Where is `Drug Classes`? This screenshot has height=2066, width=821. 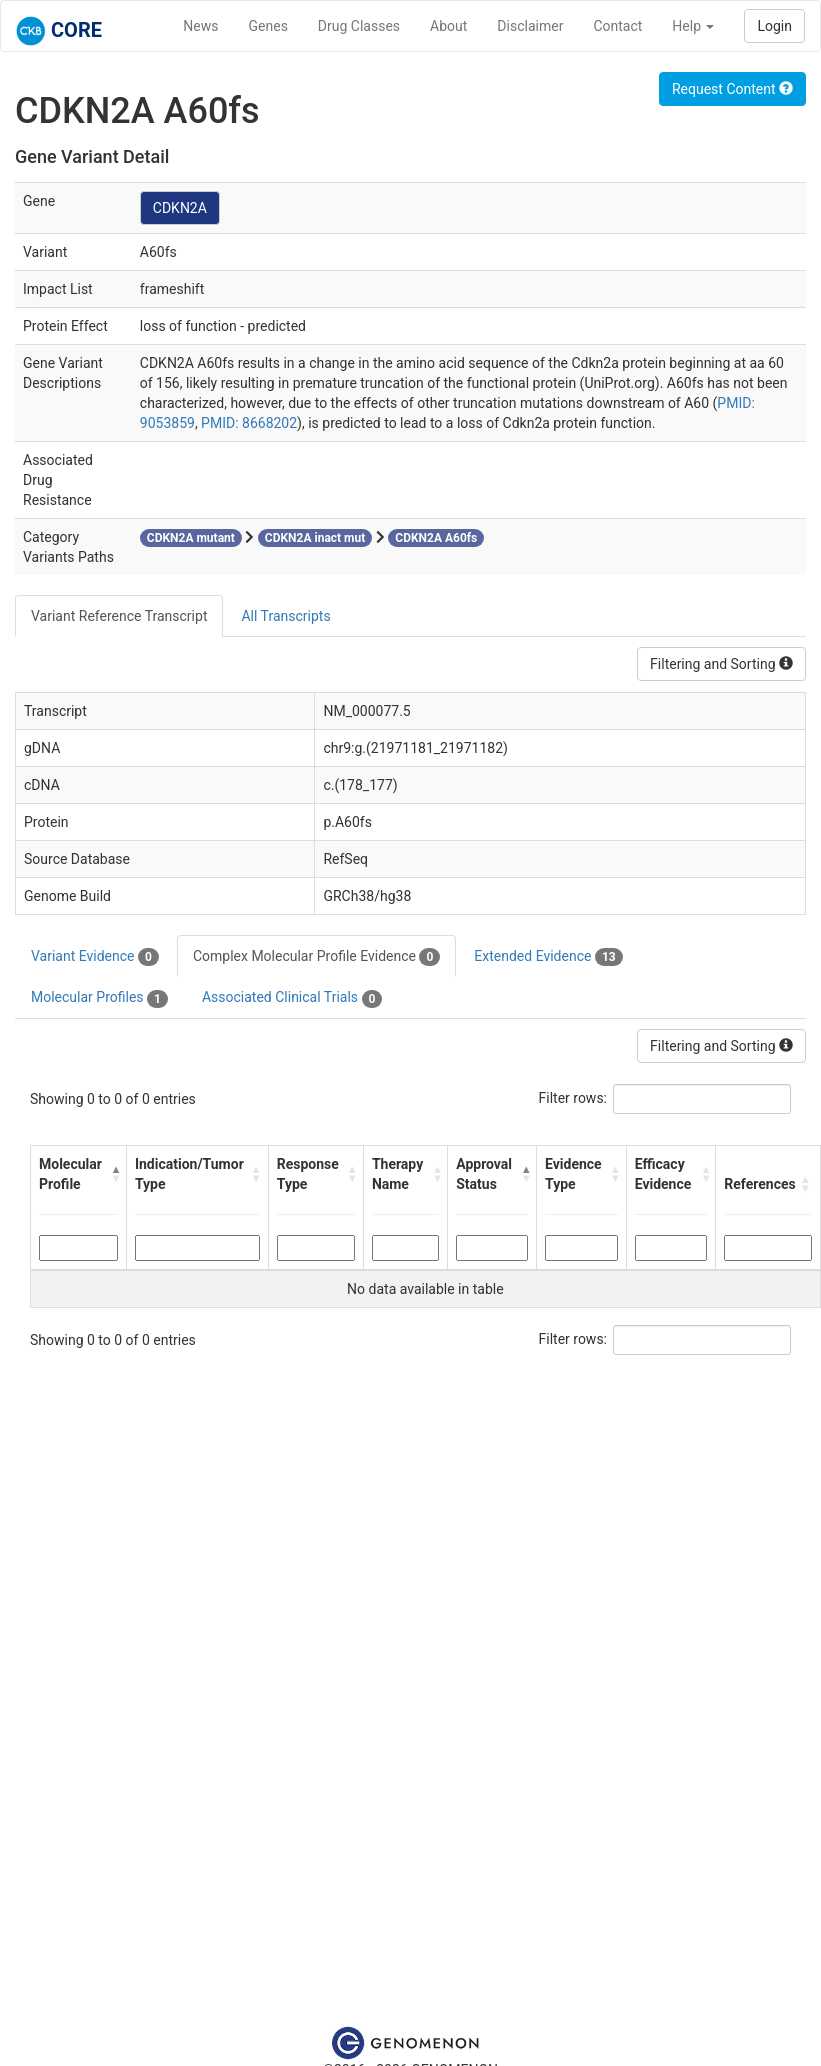 Drug Classes is located at coordinates (359, 26).